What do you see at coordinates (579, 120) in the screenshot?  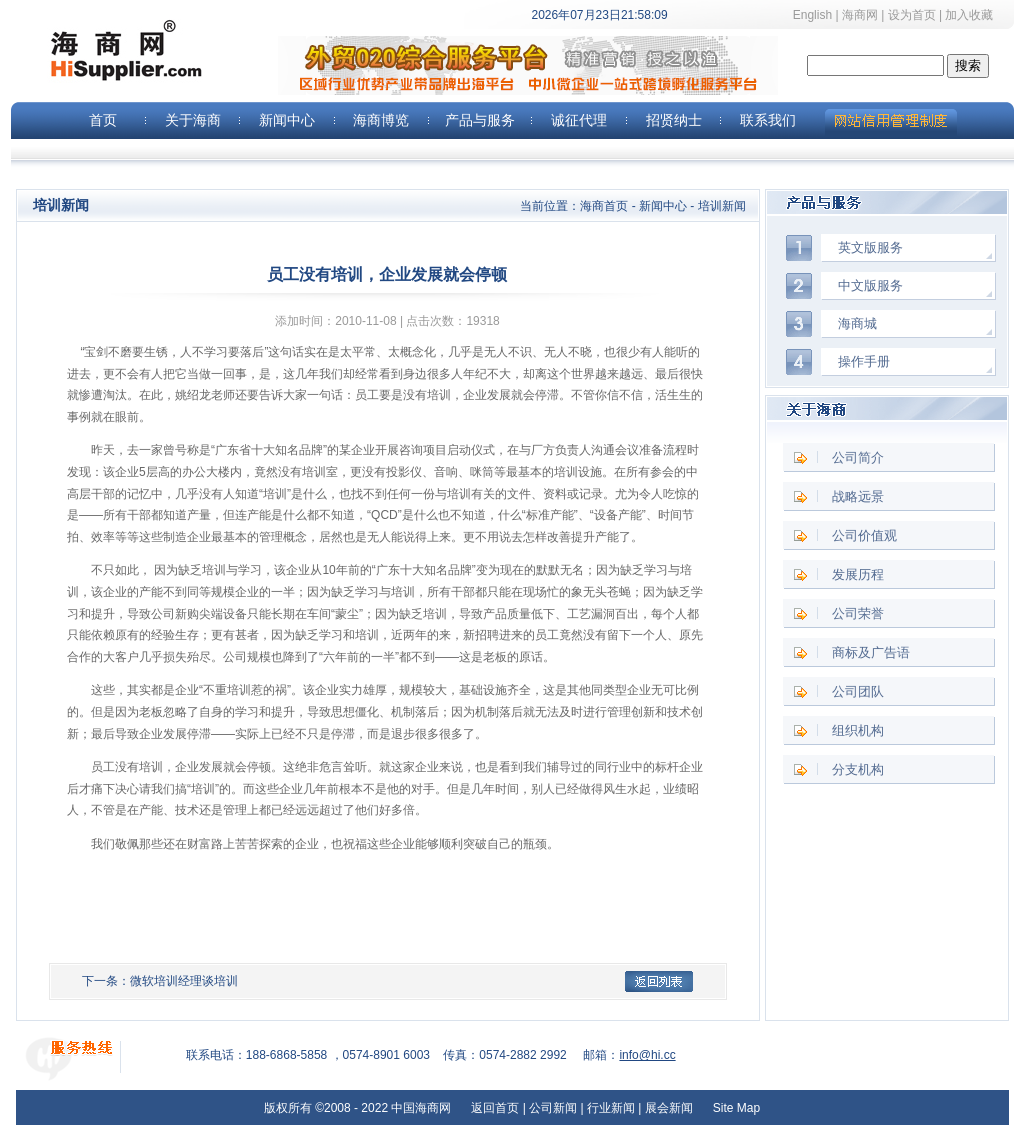 I see `诚征代理` at bounding box center [579, 120].